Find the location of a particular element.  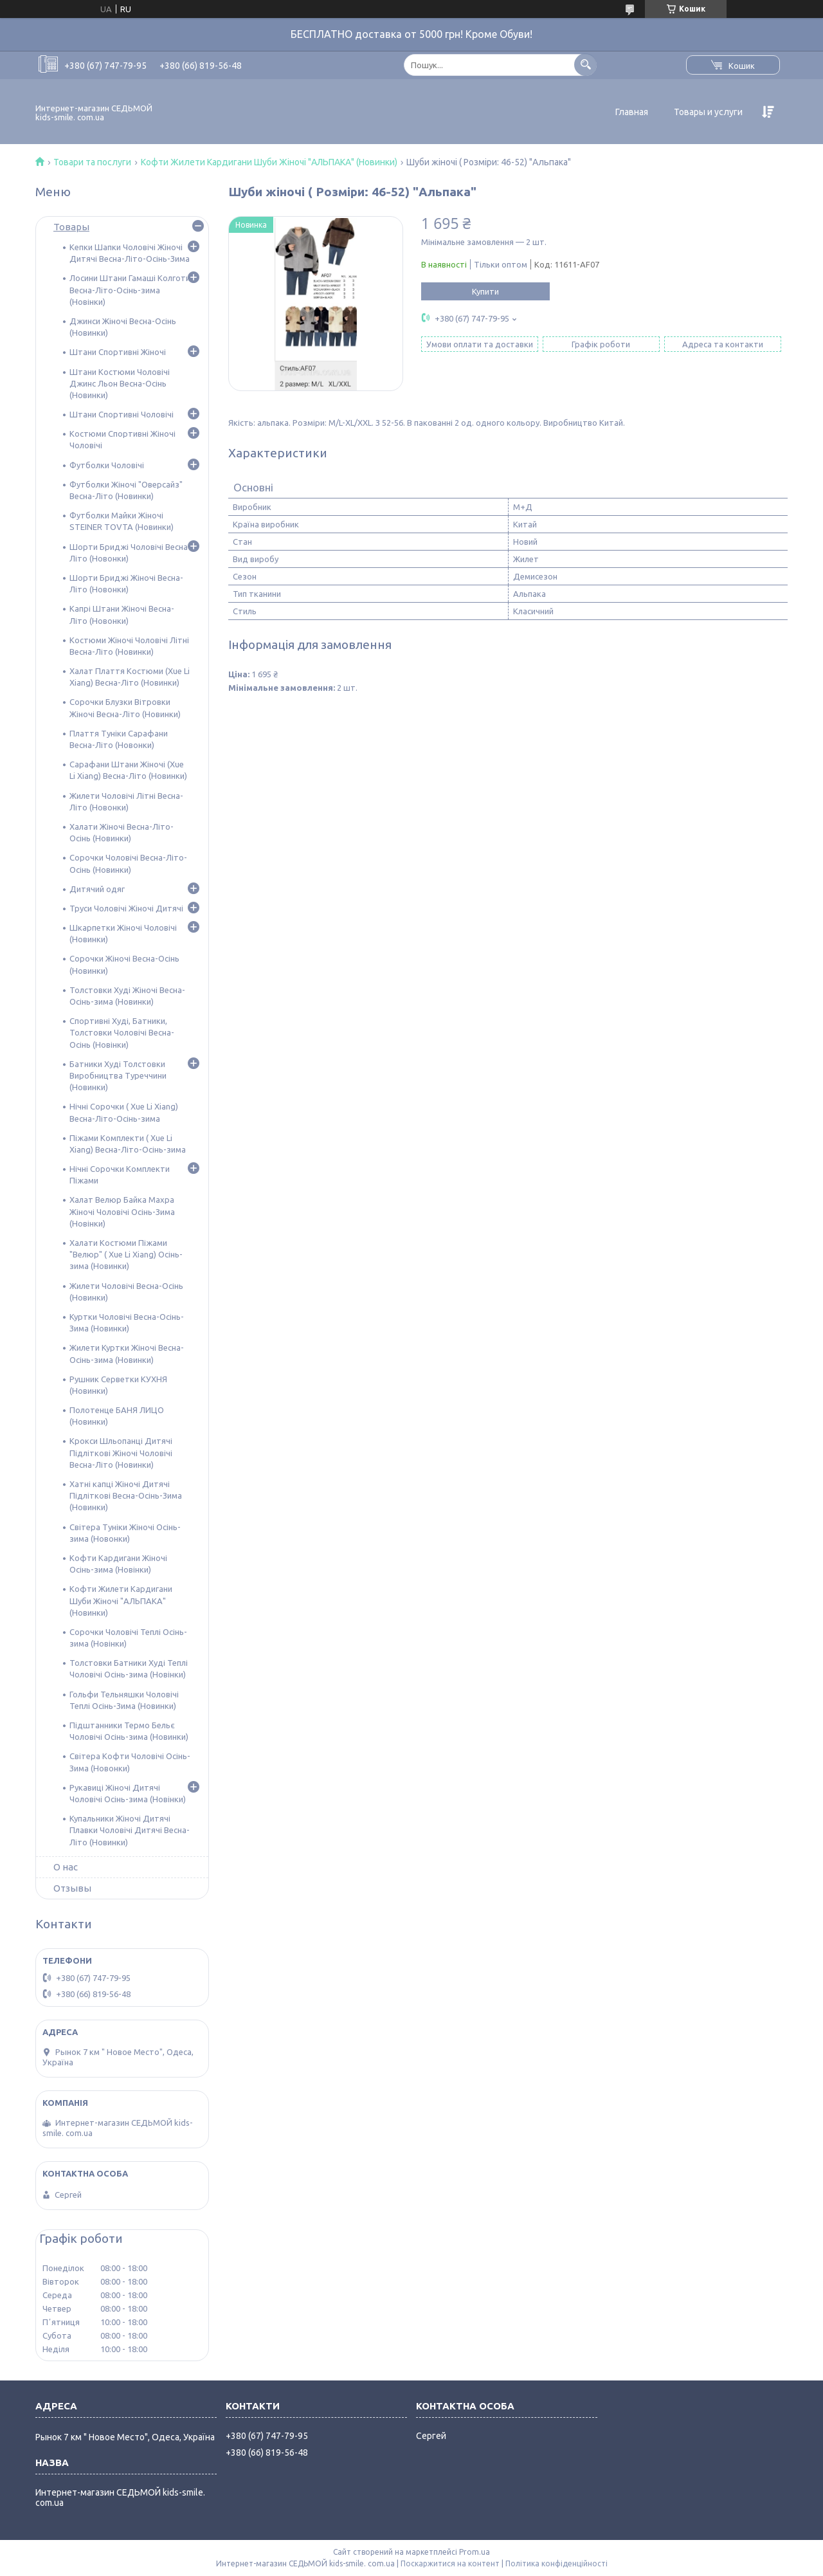

Штани Спортивні Жіночі is located at coordinates (117, 351).